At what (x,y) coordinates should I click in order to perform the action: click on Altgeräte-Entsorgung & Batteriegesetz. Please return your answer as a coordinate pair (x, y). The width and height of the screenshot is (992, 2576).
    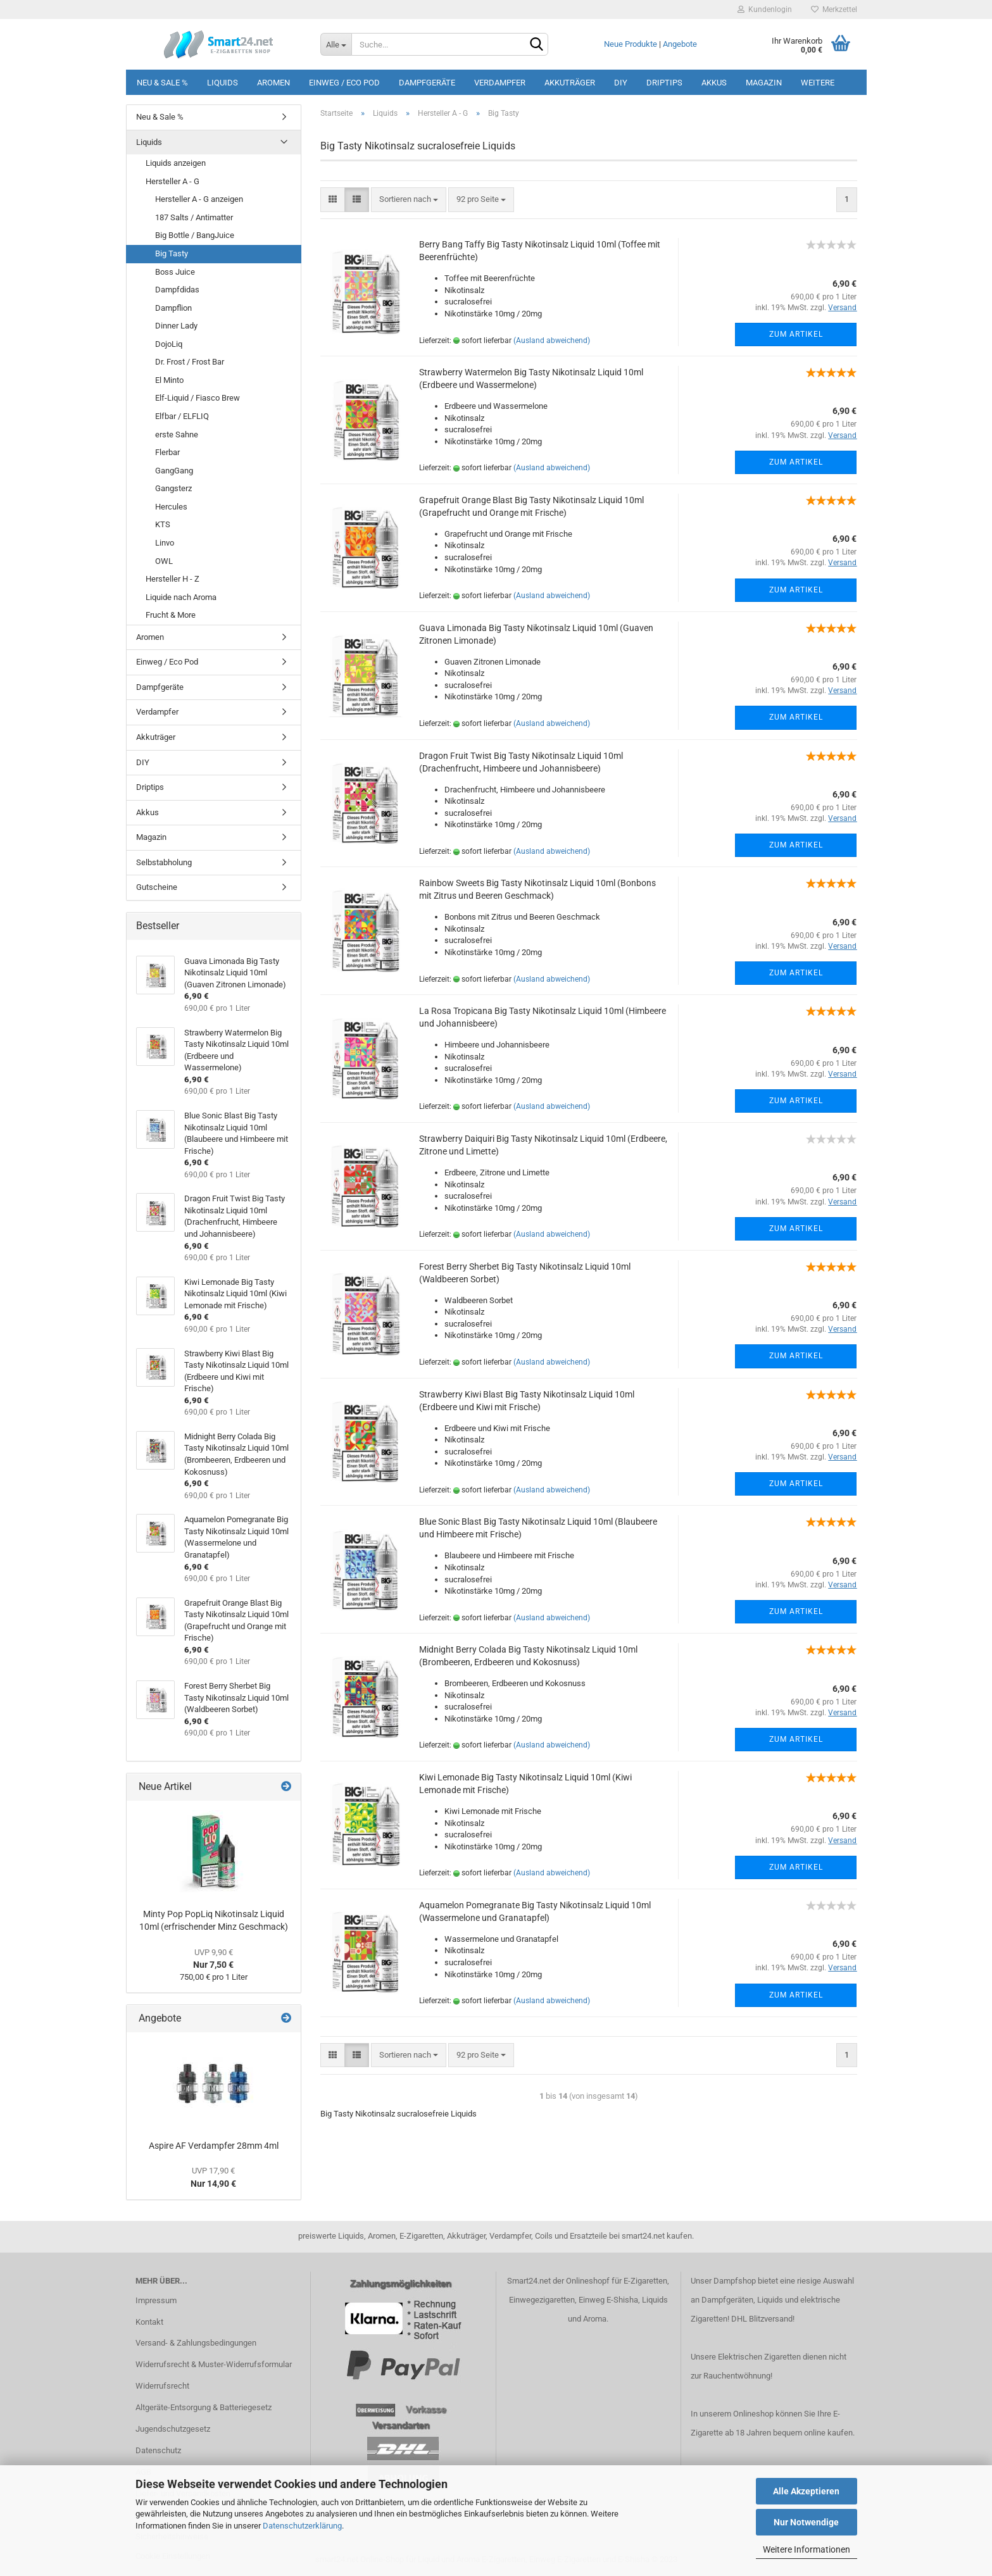
    Looking at the image, I should click on (203, 2407).